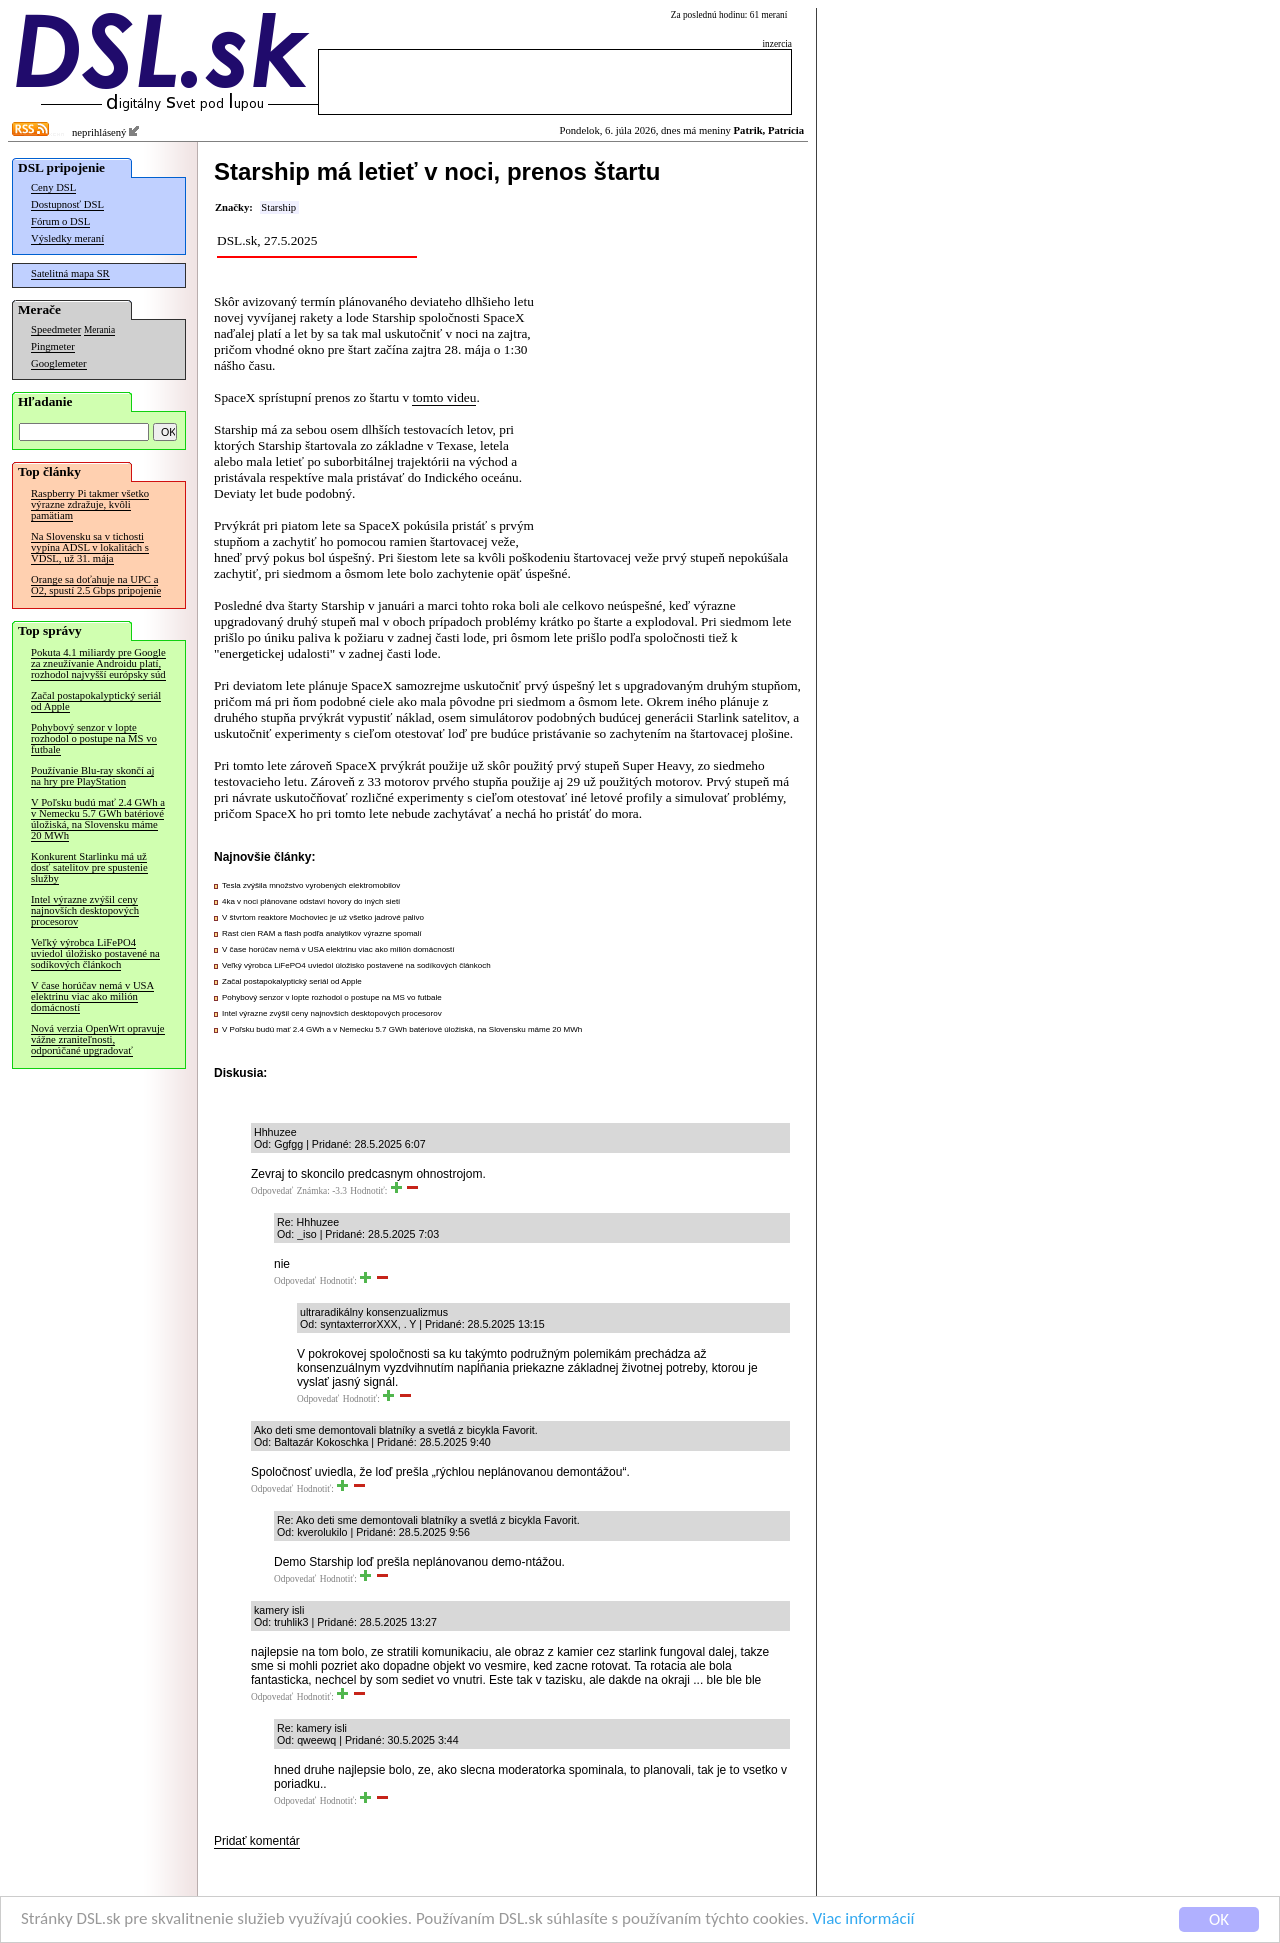  I want to click on Rast cien RAM a flash podľa analytikov výrazne spomalí, so click(322, 933).